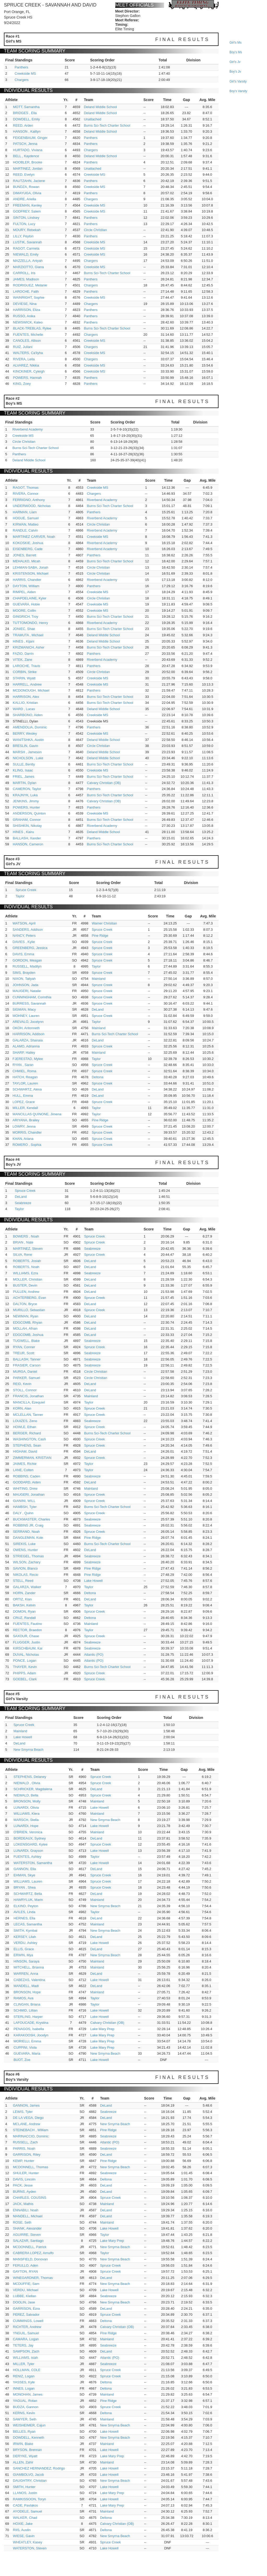 The image size is (267, 2576). Describe the element at coordinates (32, 1458) in the screenshot. I see `ZIMMERMAN, KRISTIAN` at that location.